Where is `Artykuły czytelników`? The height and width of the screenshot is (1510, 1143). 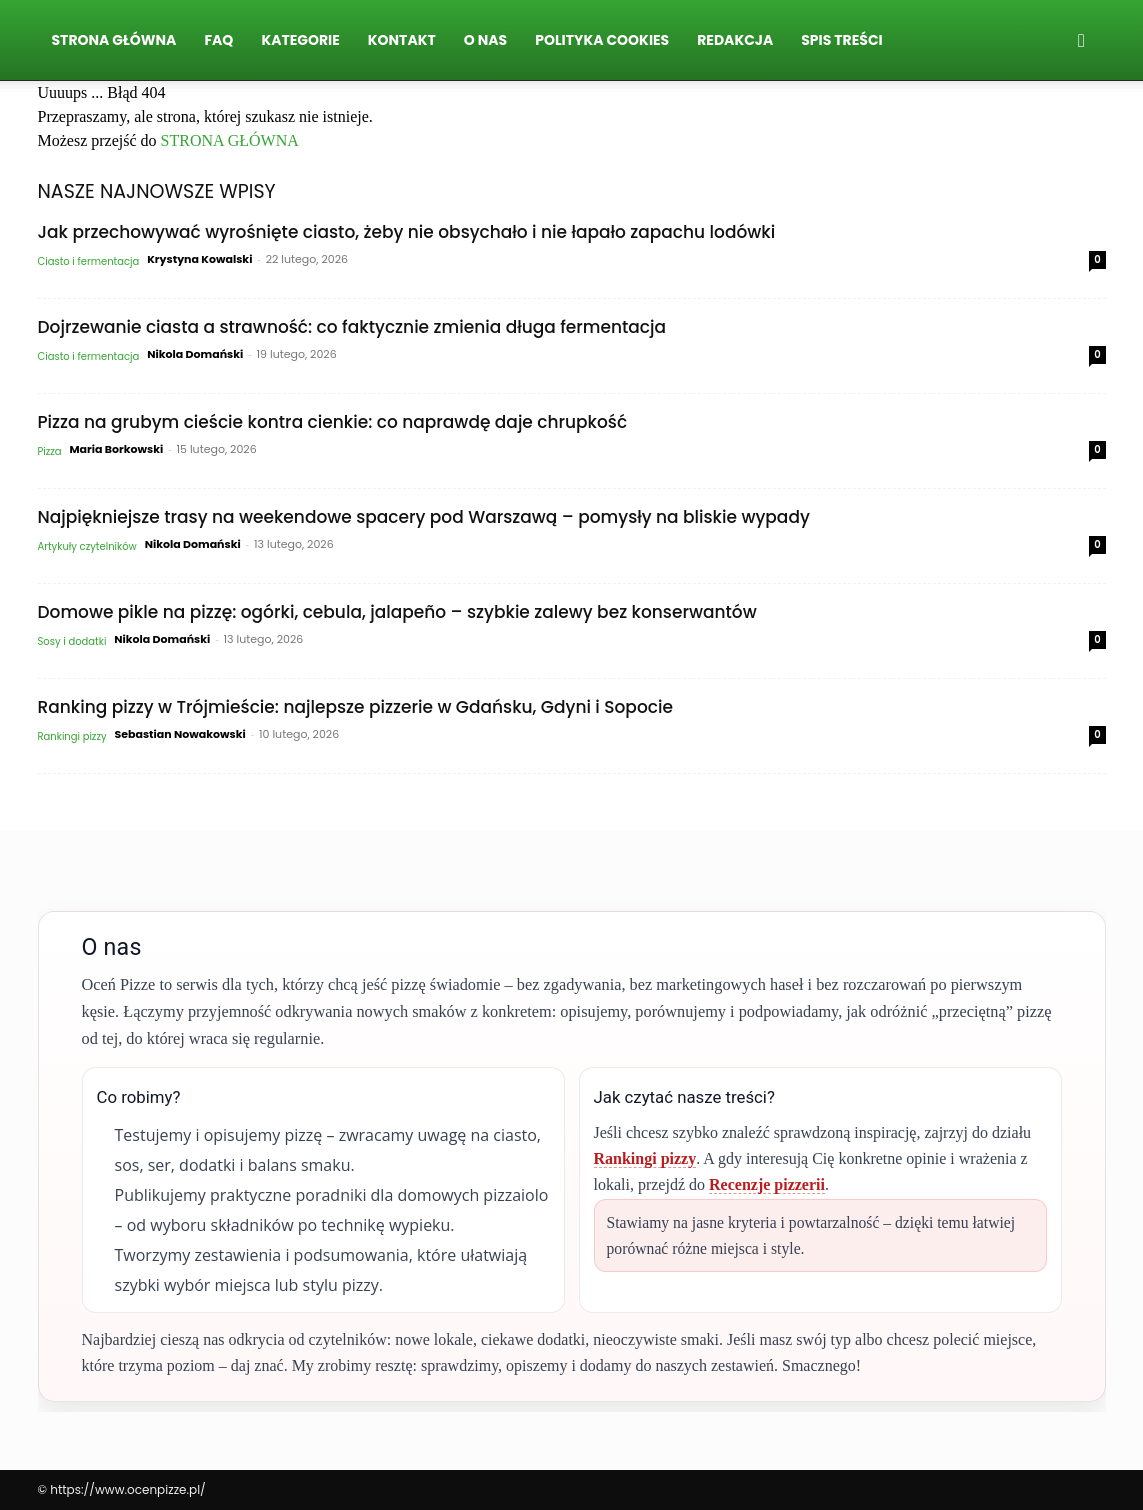
Artykuły czytelników is located at coordinates (87, 546).